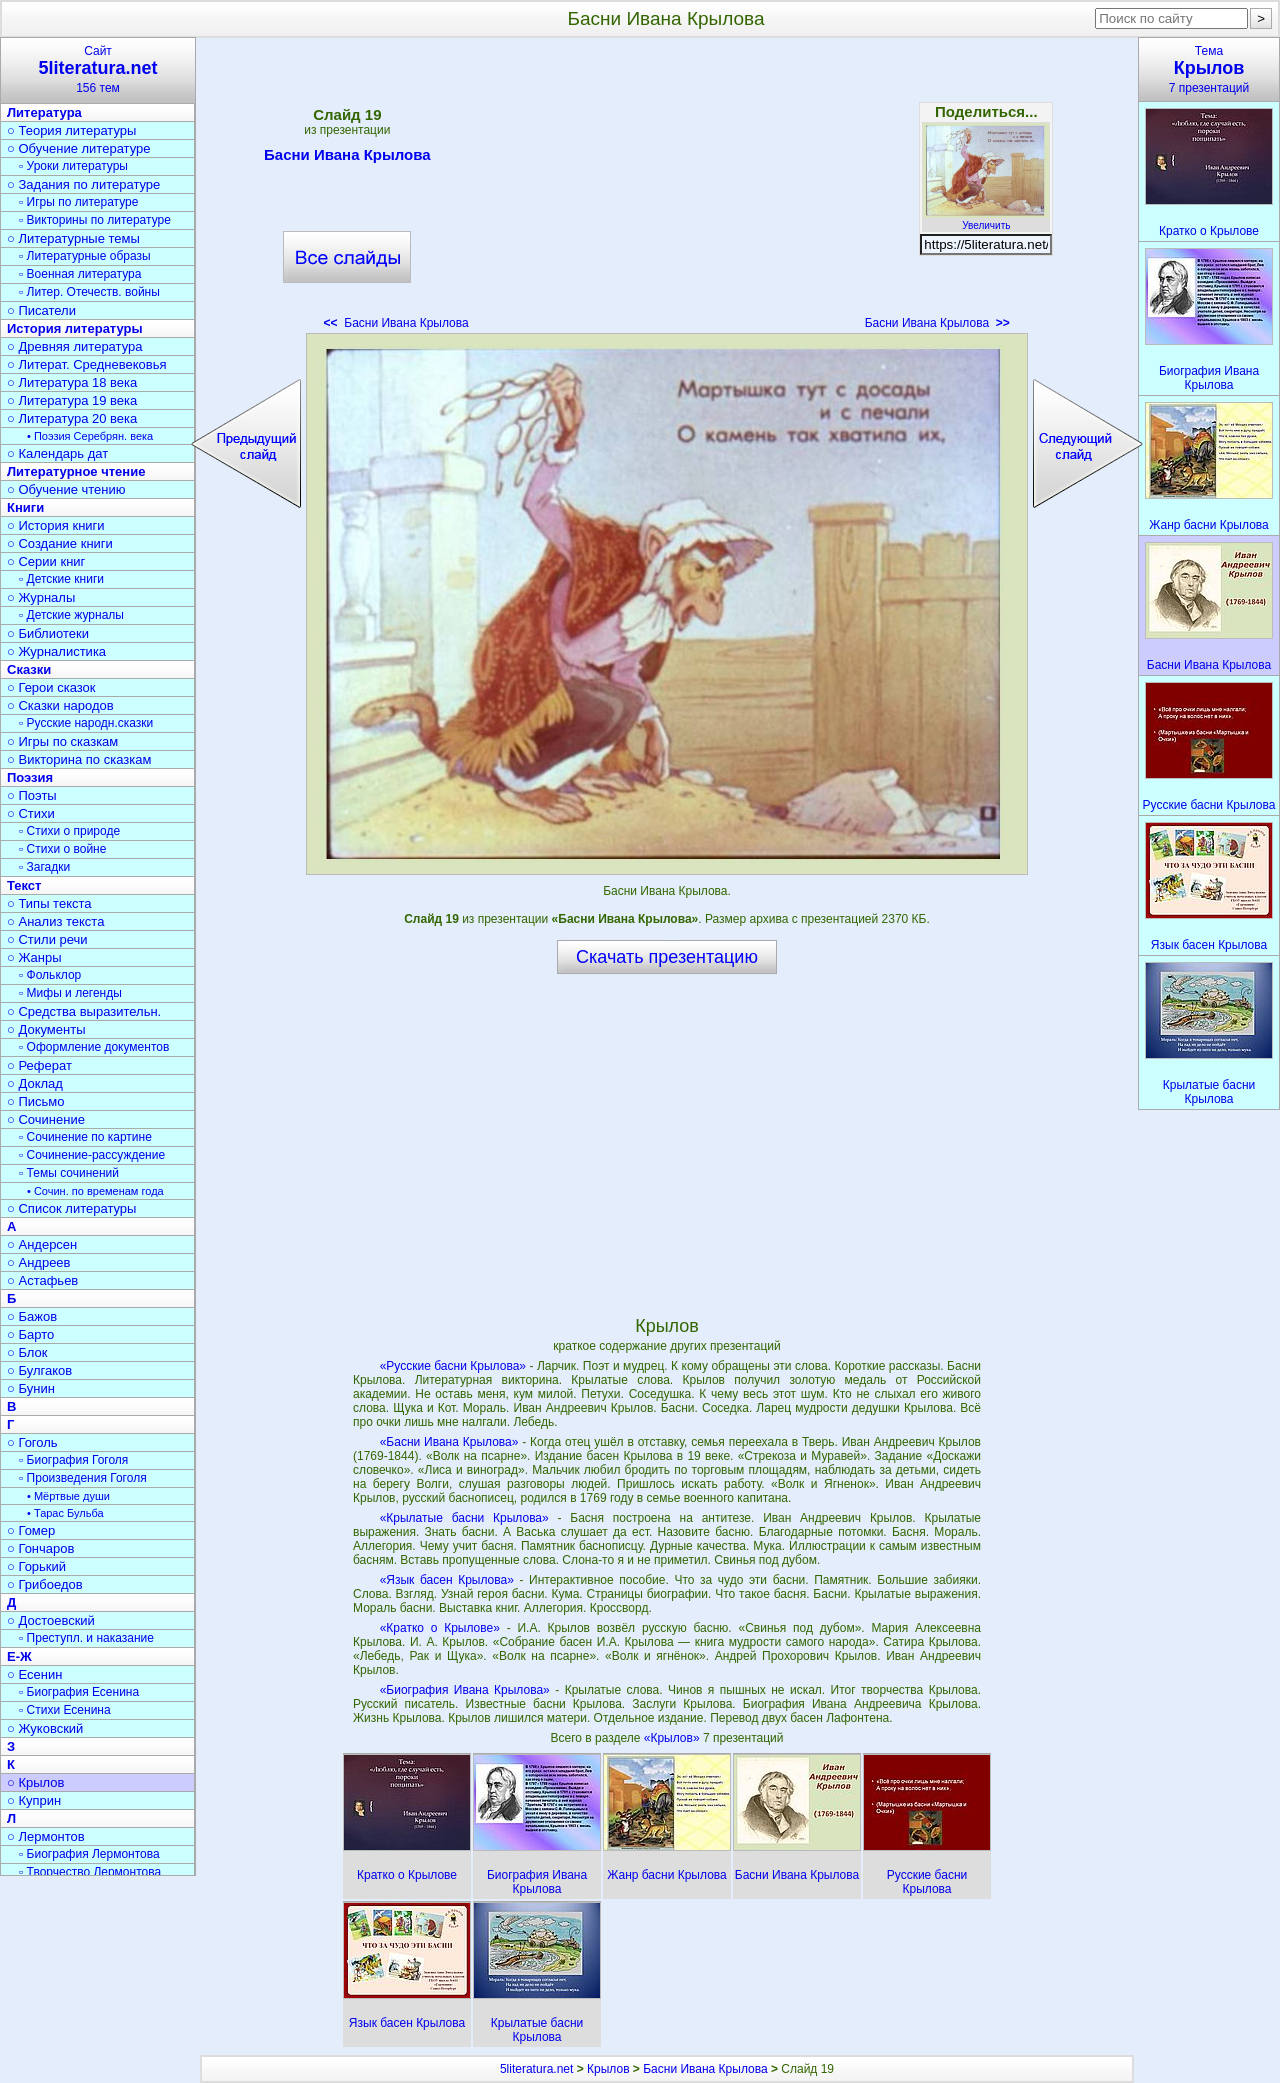 Image resolution: width=1280 pixels, height=2083 pixels. I want to click on ▫ Военная литература, so click(80, 274).